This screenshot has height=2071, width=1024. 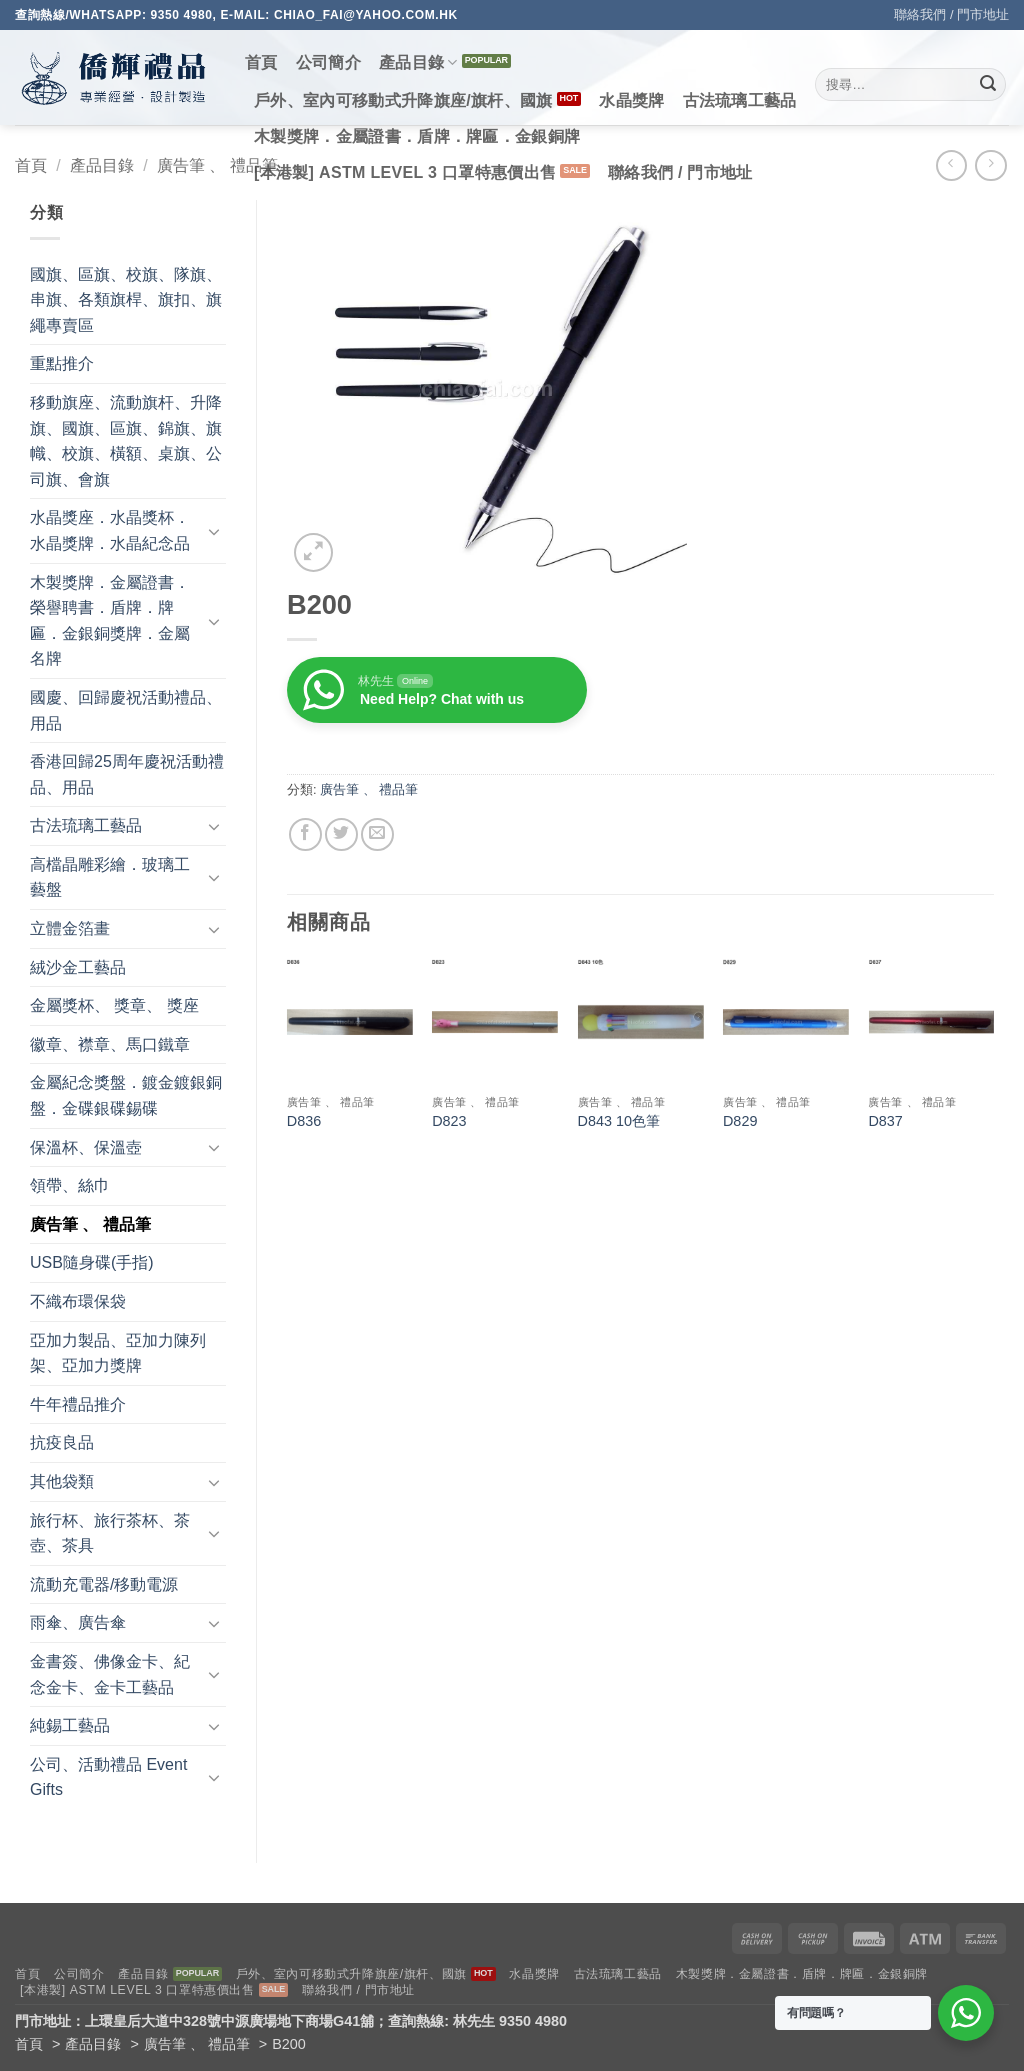 I want to click on 純錫工藝品, so click(x=70, y=1725).